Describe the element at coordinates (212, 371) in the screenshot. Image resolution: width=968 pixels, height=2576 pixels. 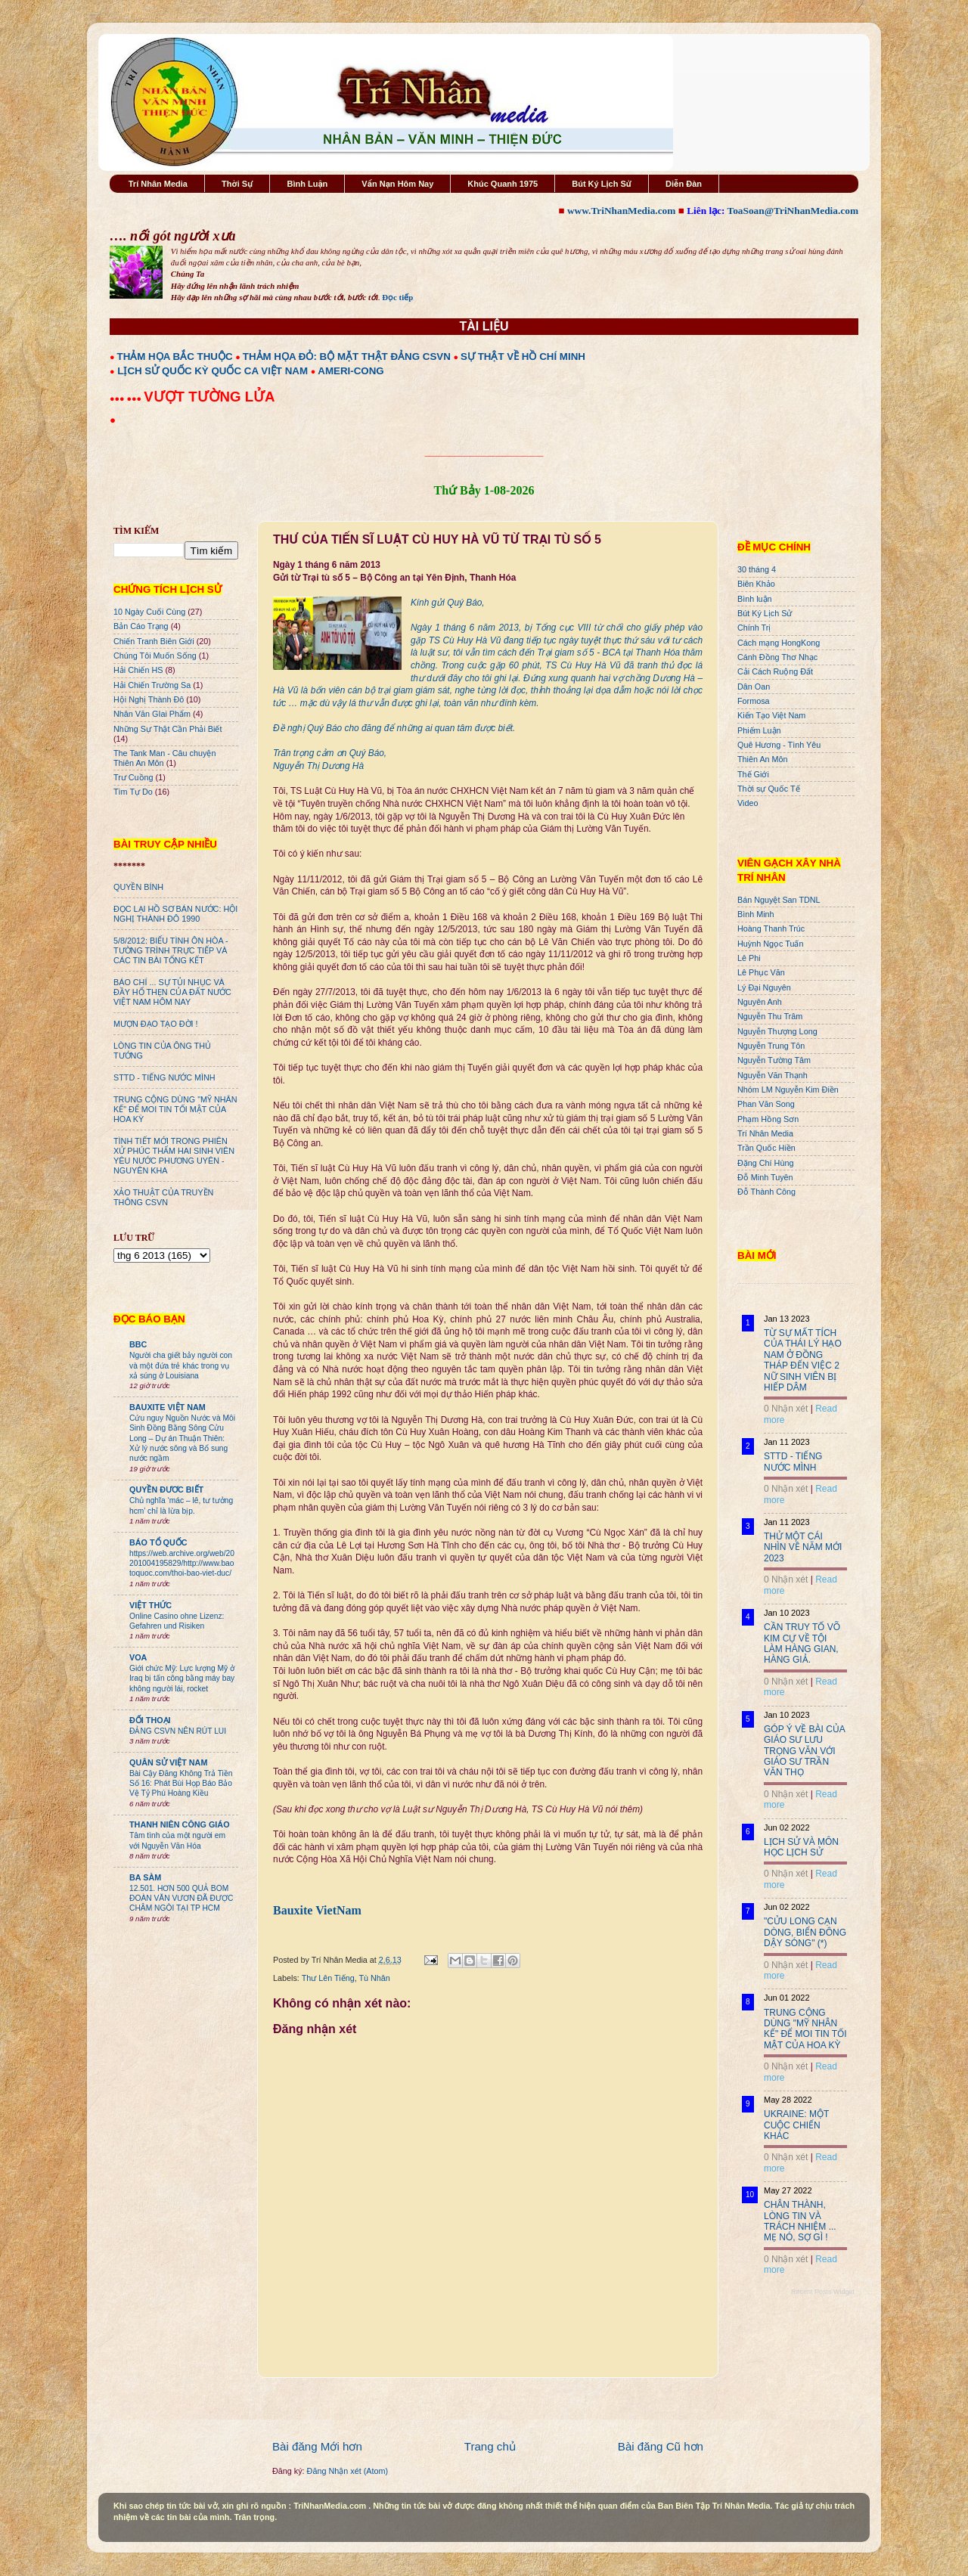
I see `LỊCH SỬ QUỐC KỲ QUỐC CA VIỆT NAM` at that location.